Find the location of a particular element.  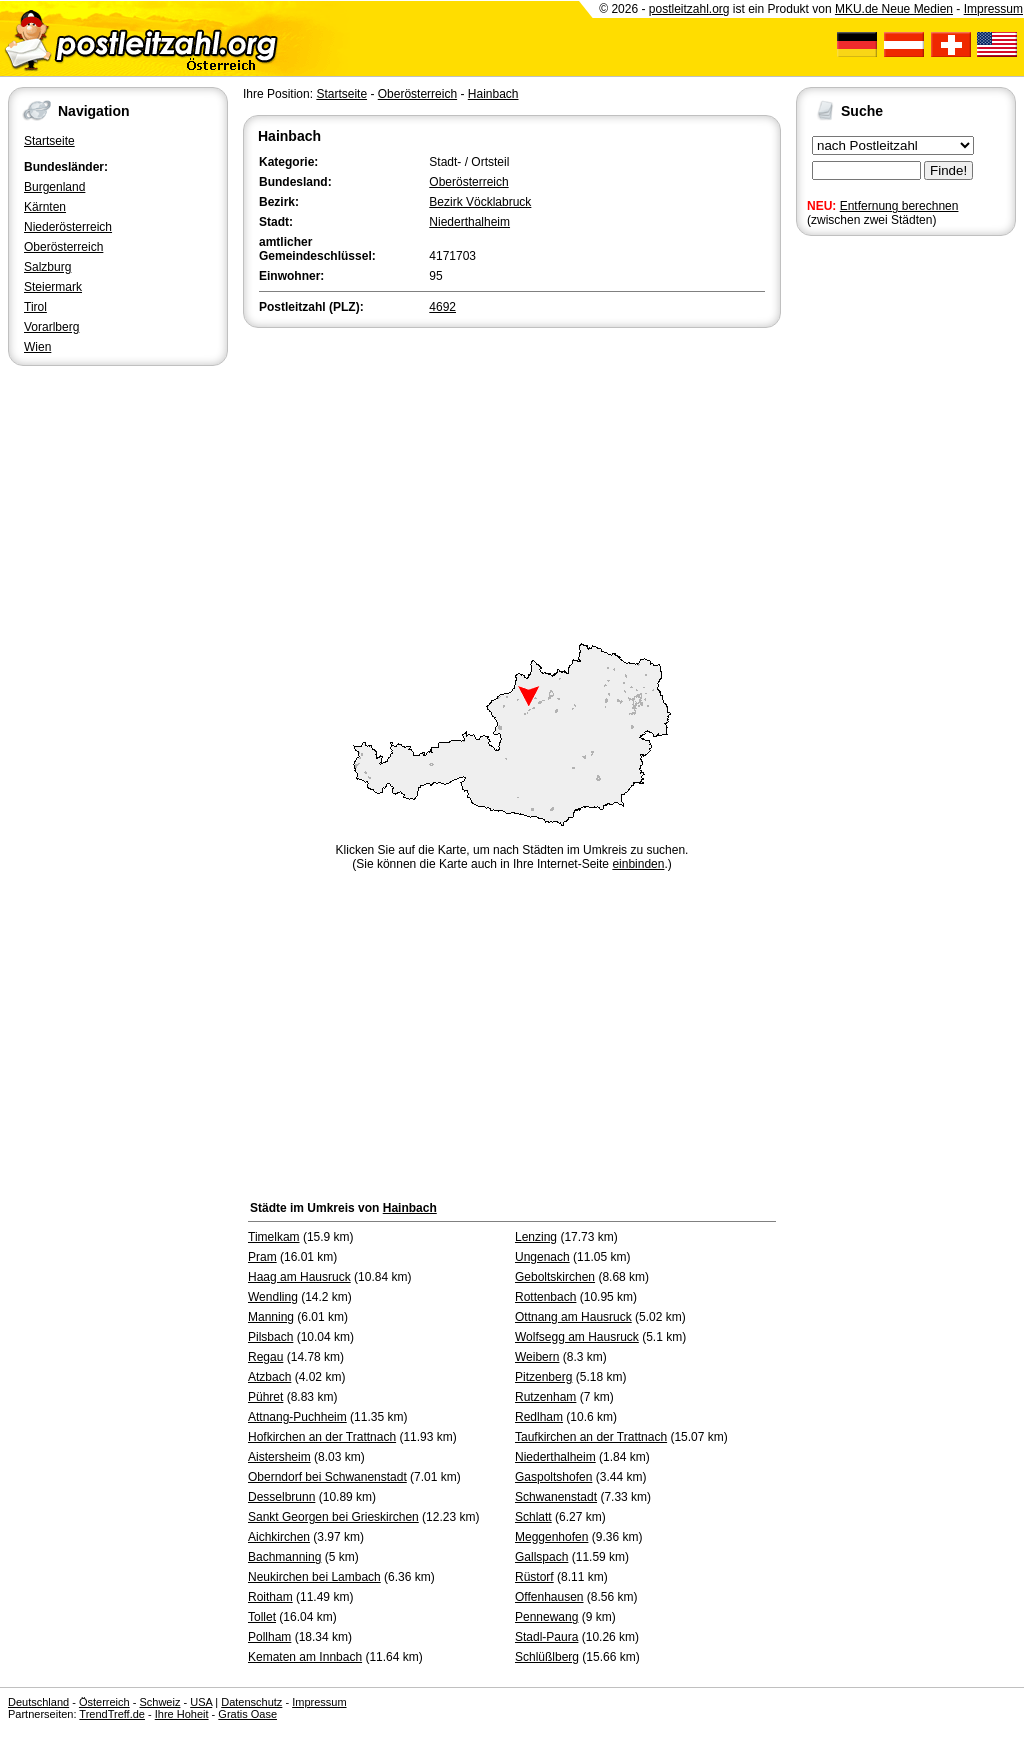

Pram is located at coordinates (262, 1257).